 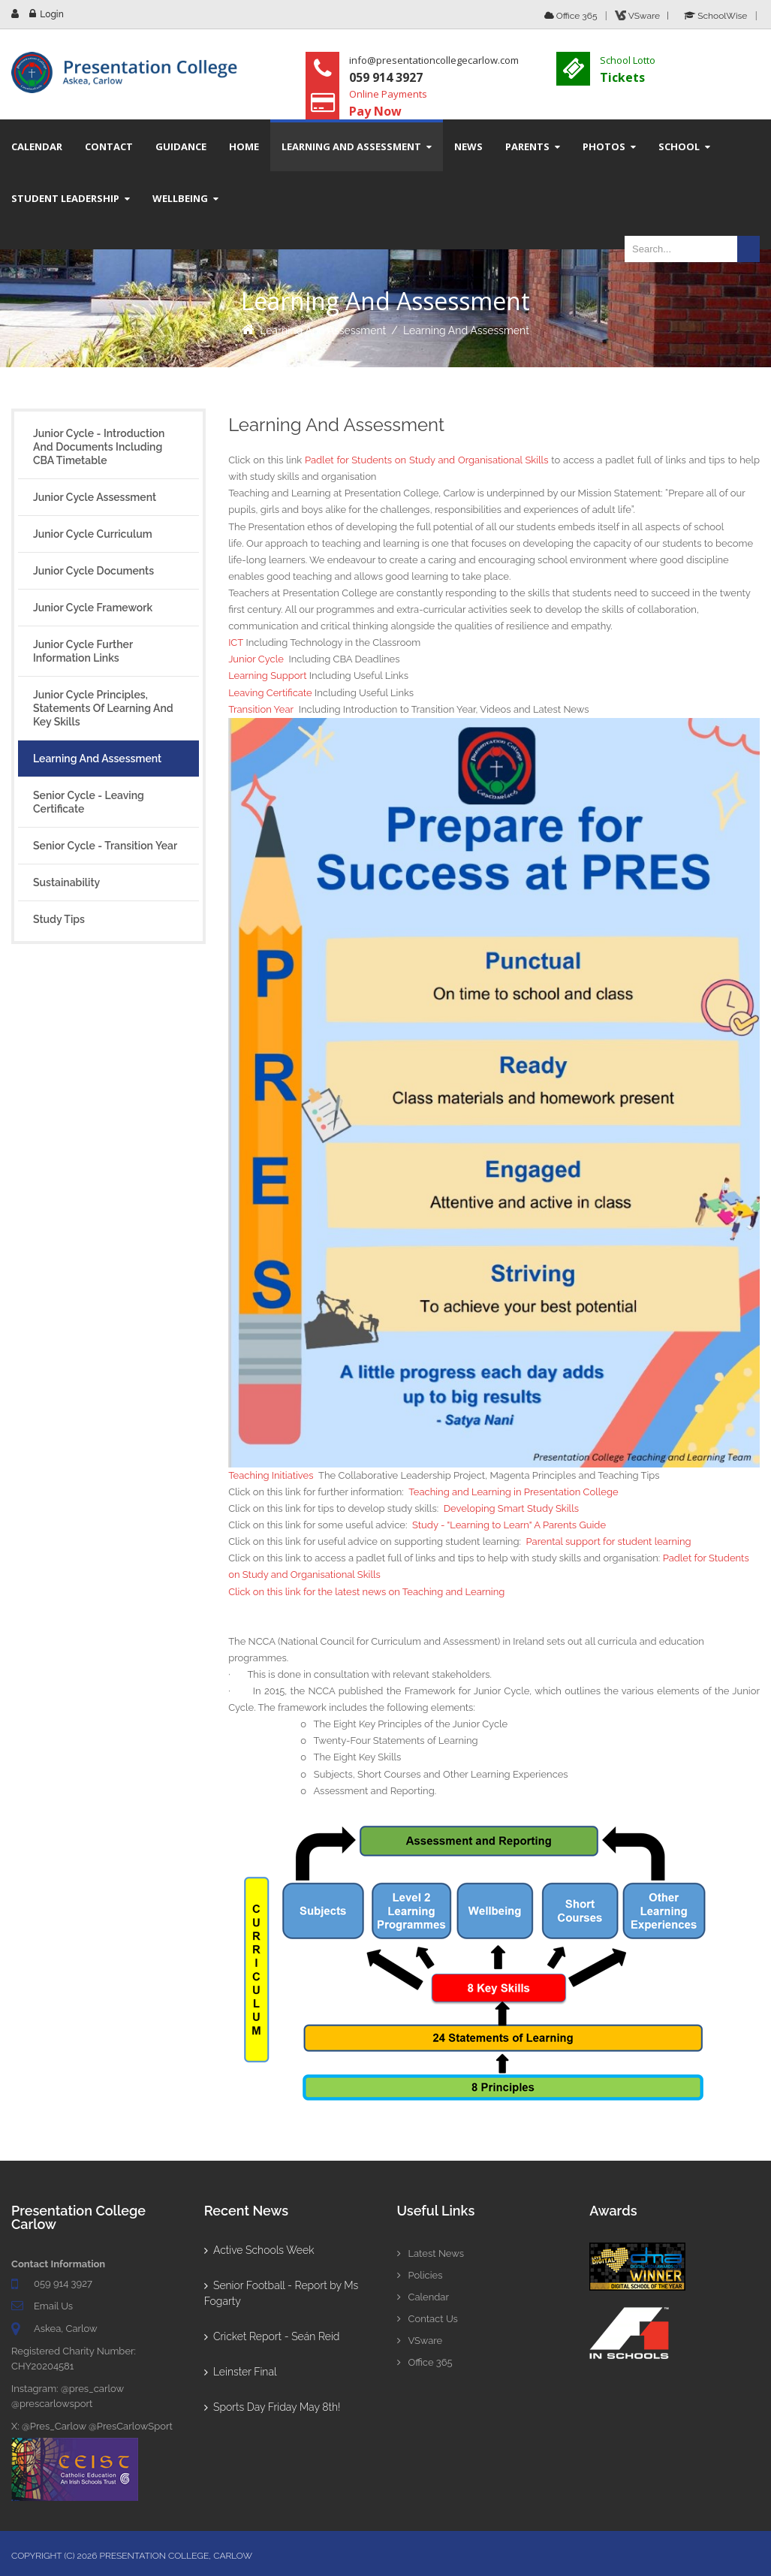 I want to click on Junior Cycle Assessment, so click(x=94, y=497).